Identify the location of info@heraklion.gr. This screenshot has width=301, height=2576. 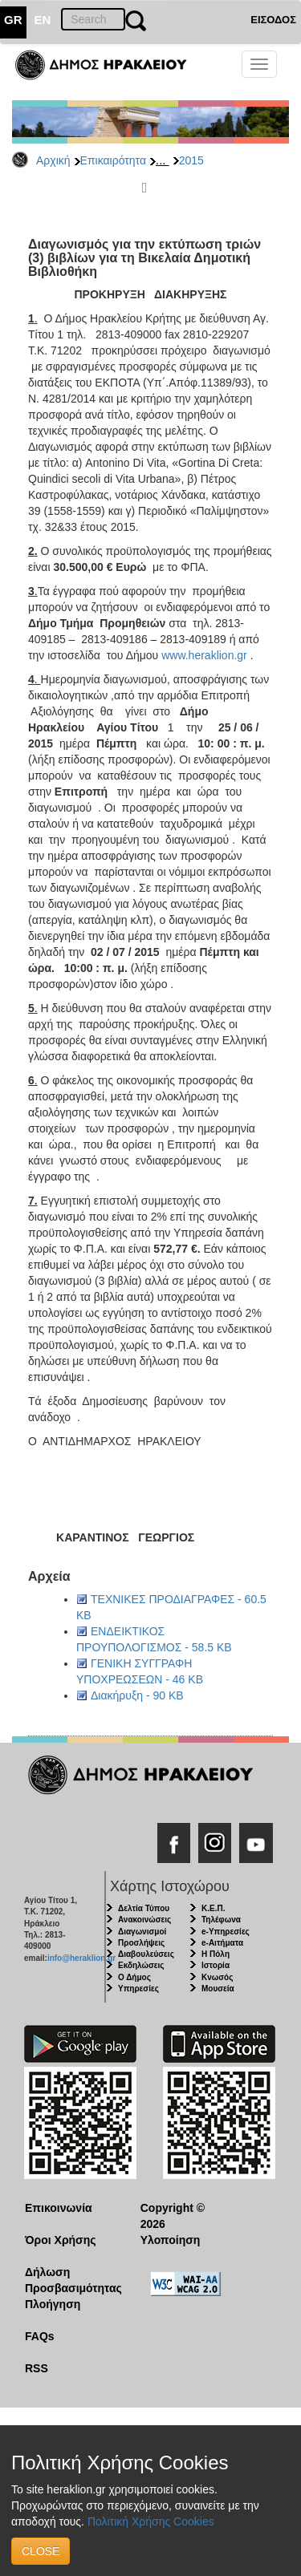
(81, 1958).